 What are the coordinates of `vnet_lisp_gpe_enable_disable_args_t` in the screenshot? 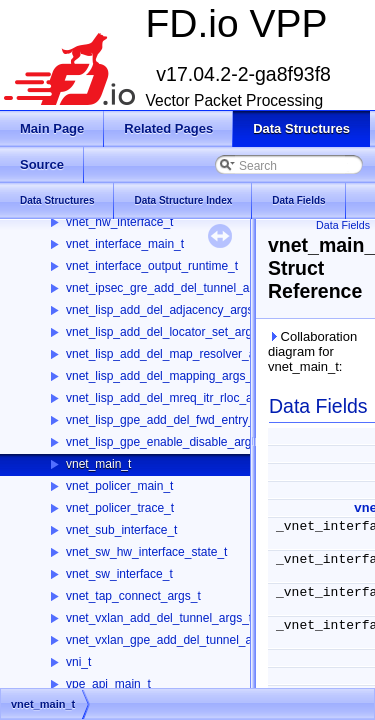 It's located at (167, 442).